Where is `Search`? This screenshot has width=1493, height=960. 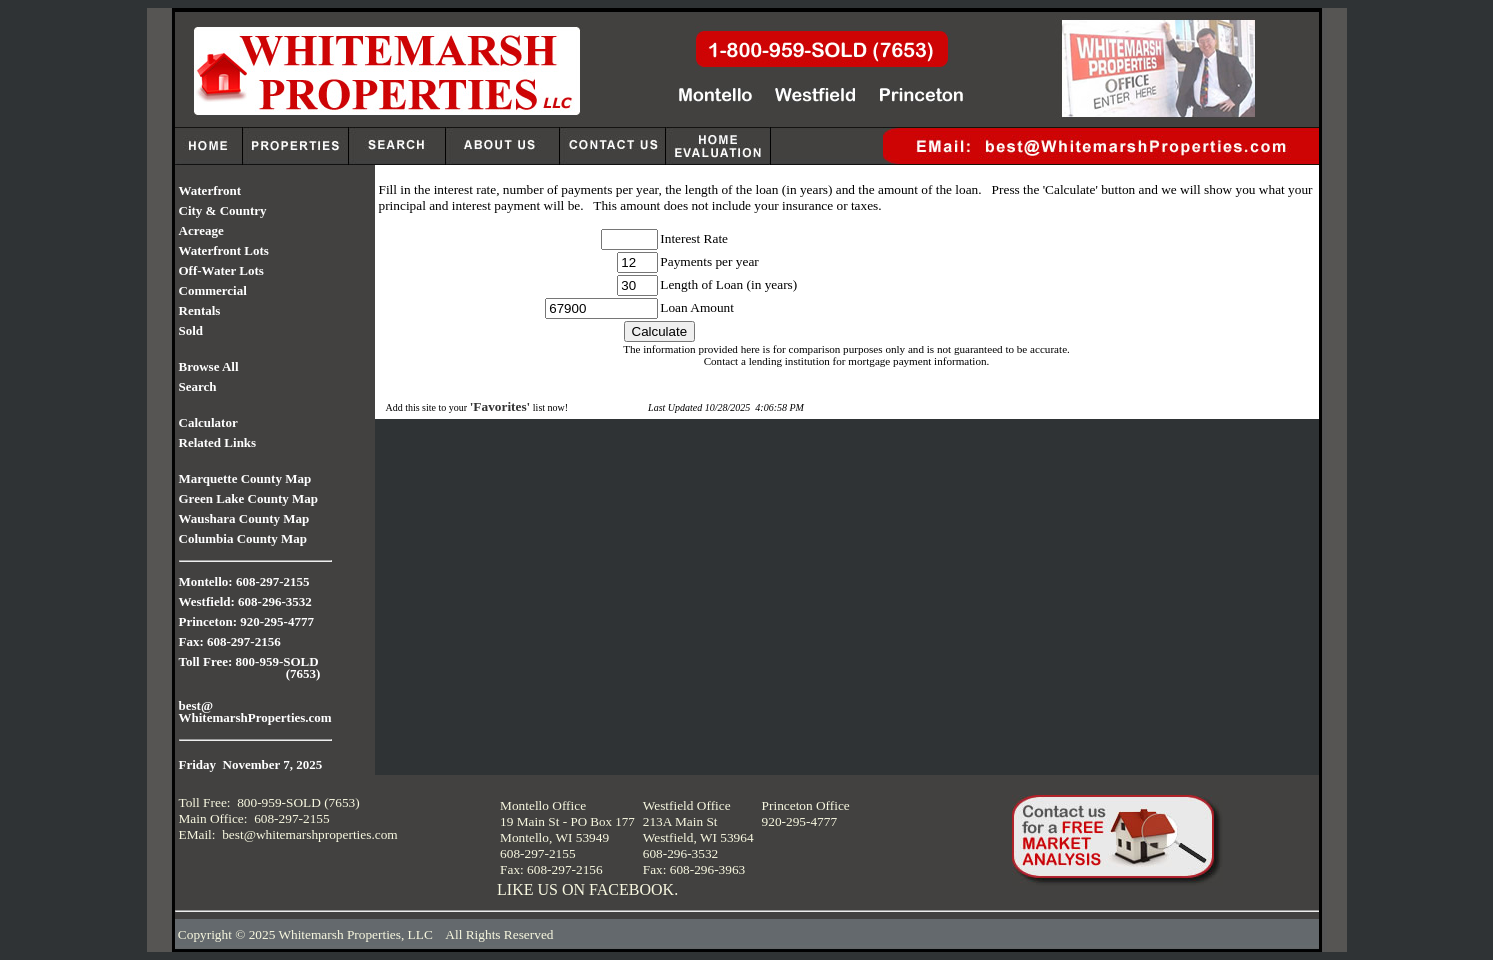
Search is located at coordinates (198, 386).